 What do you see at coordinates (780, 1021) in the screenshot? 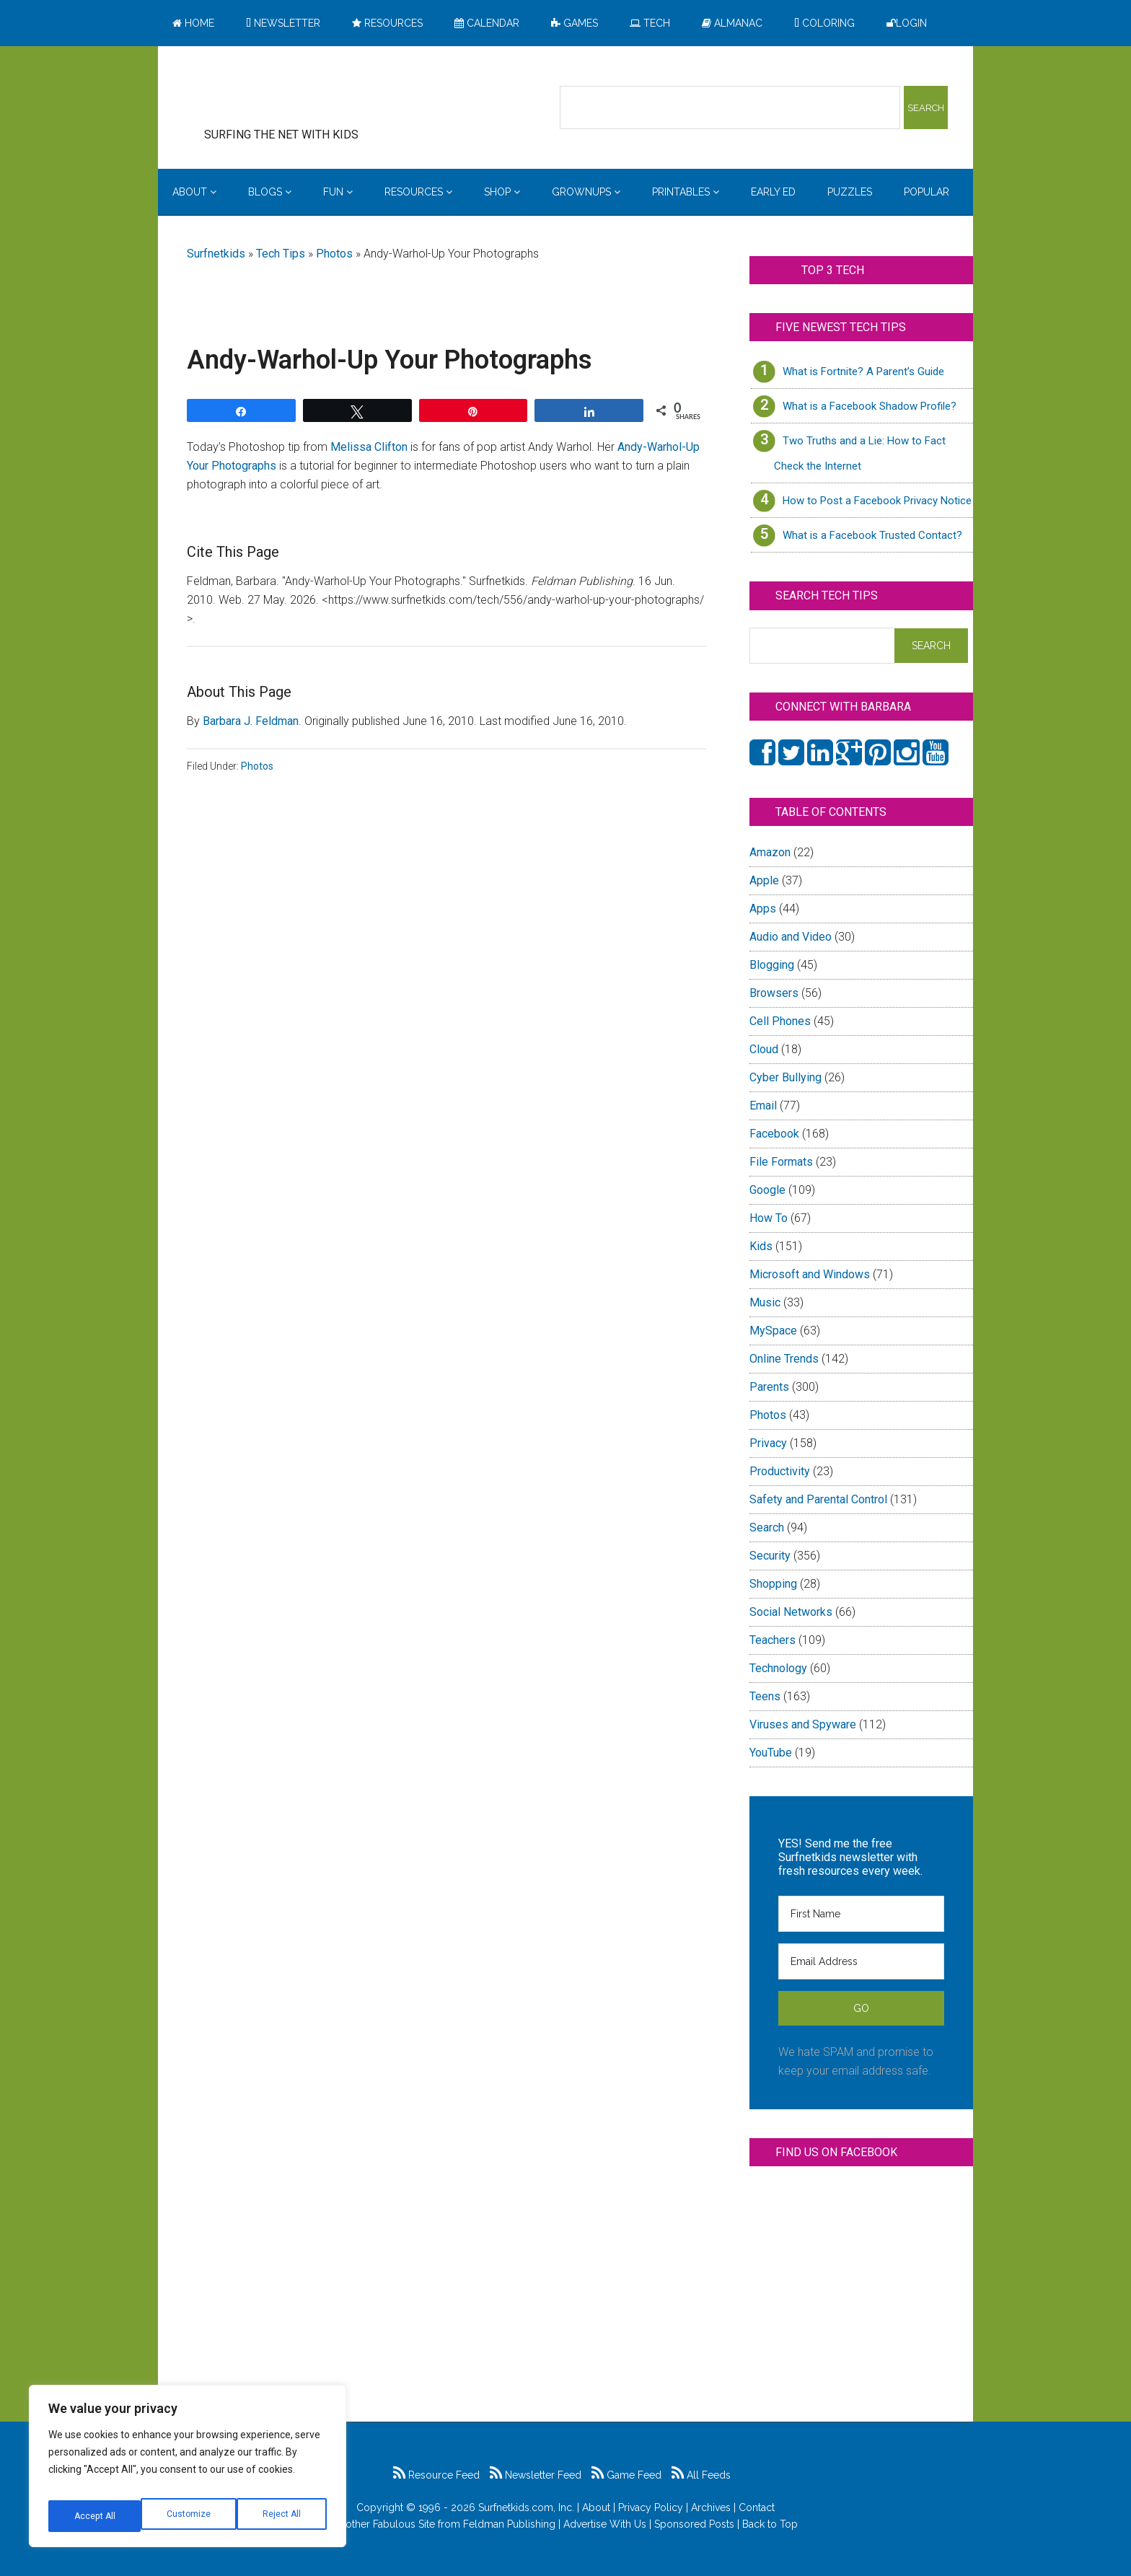
I see `Cell Phones` at bounding box center [780, 1021].